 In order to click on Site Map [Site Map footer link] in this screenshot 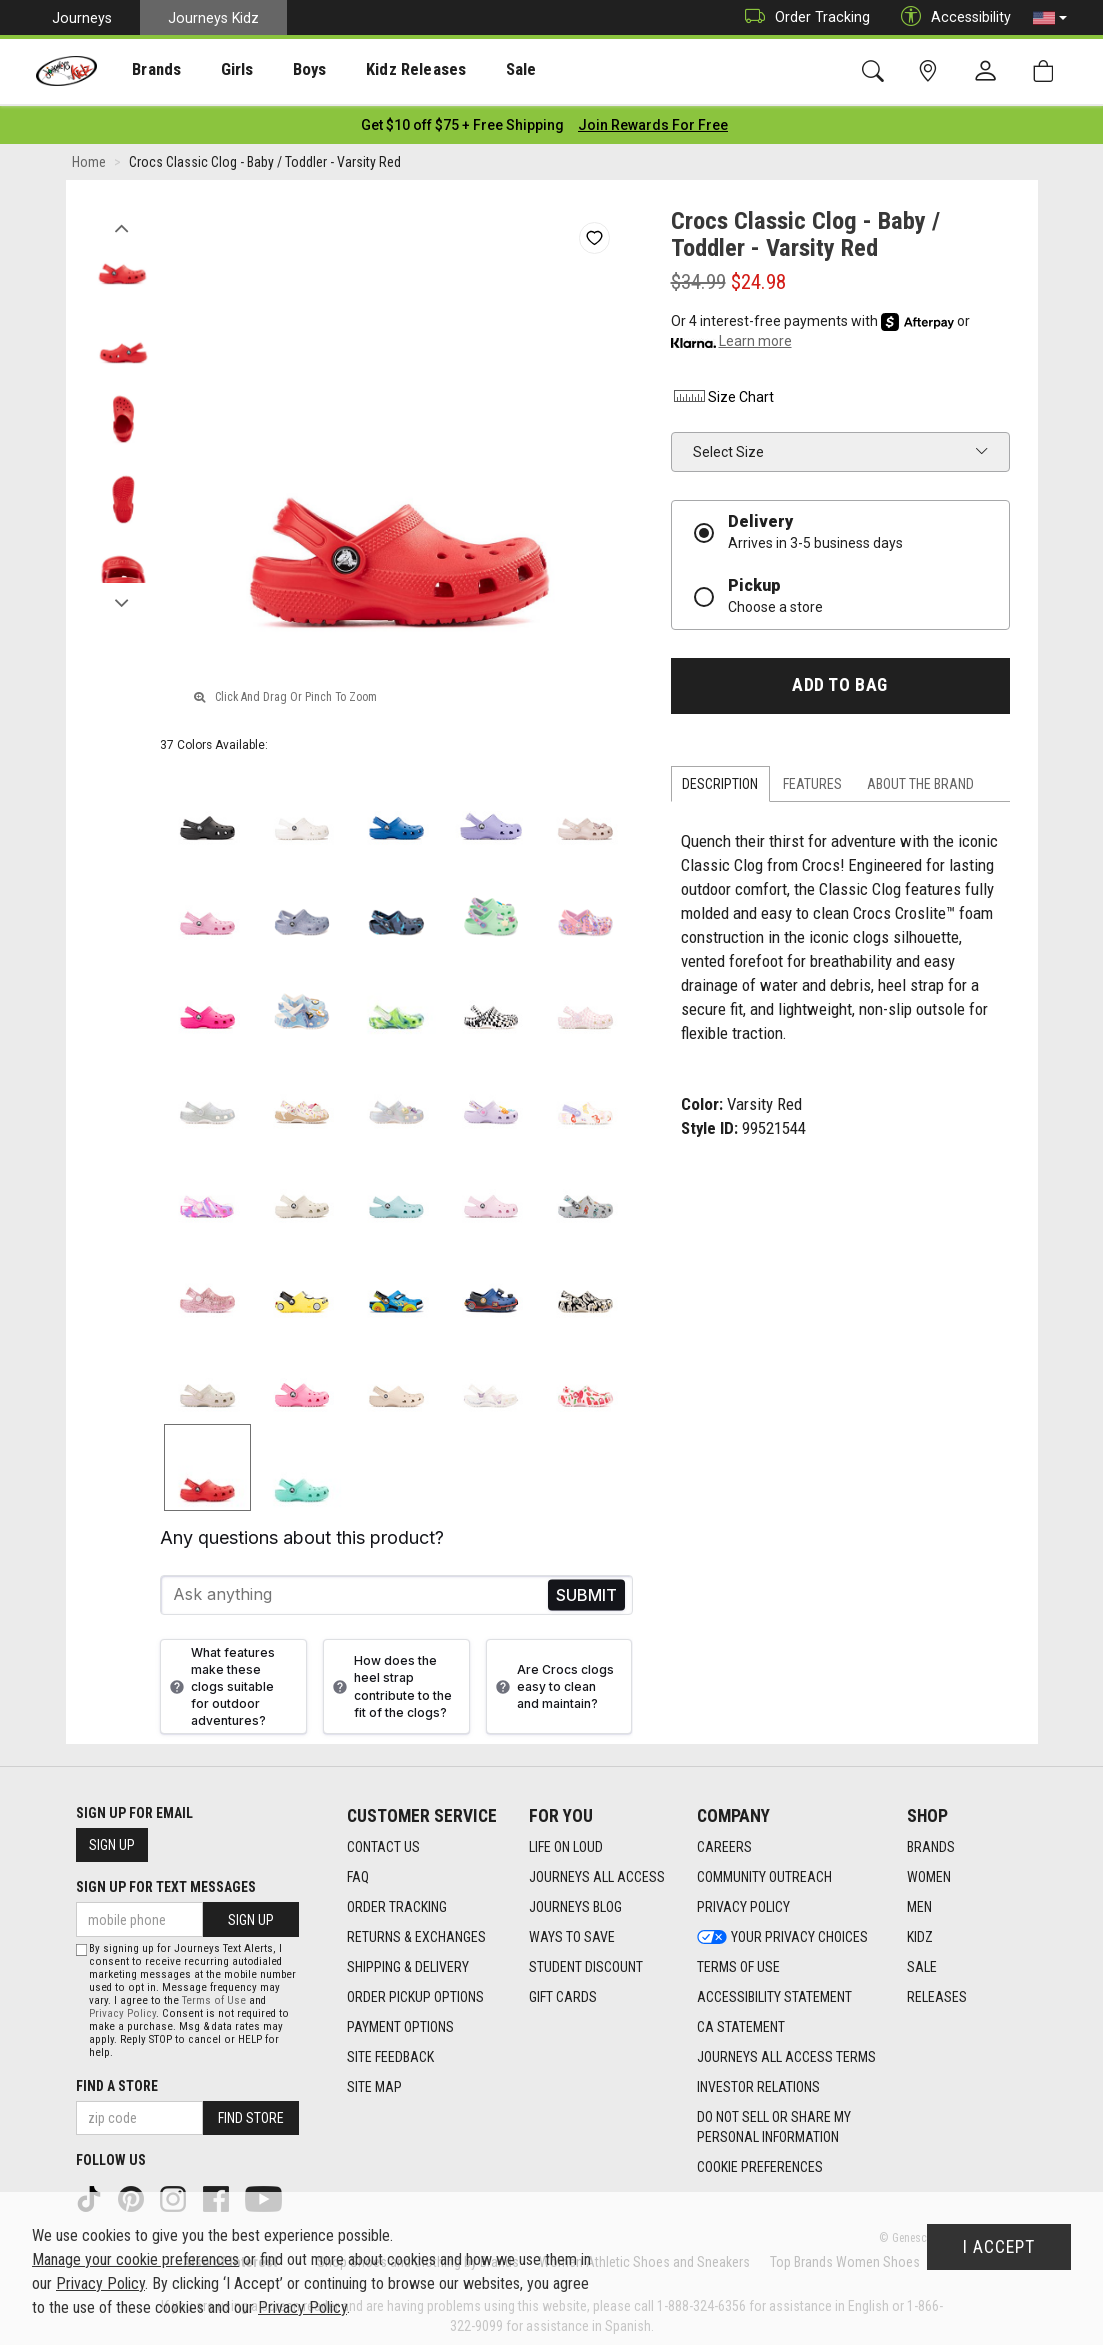, I will do `click(374, 2082)`.